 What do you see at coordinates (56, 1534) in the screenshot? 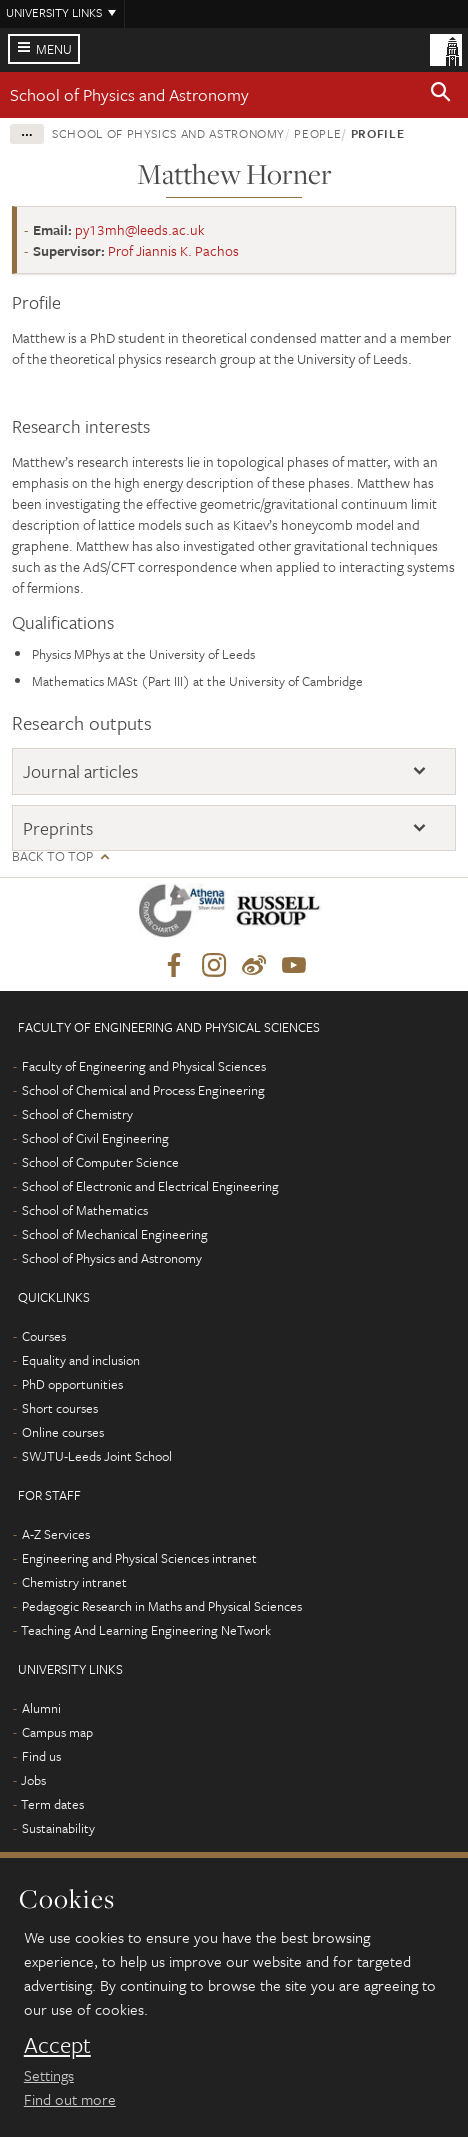
I see `A-Z Services` at bounding box center [56, 1534].